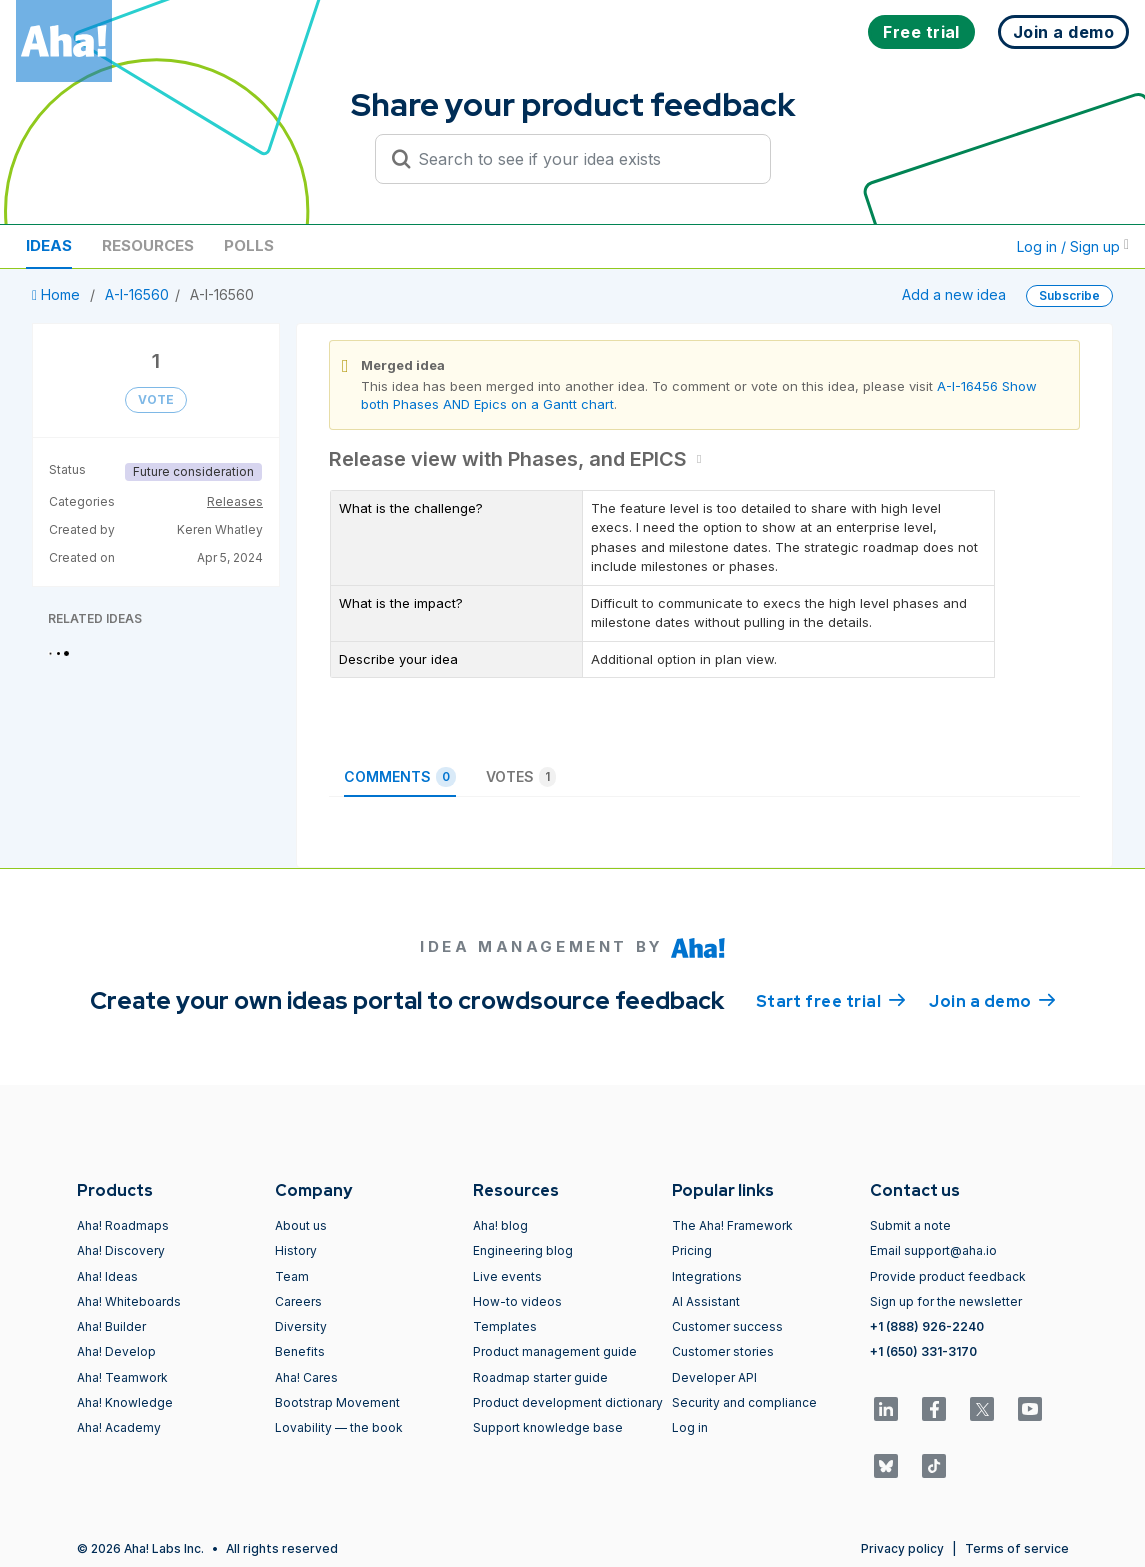 The height and width of the screenshot is (1567, 1145). I want to click on Integrations, so click(707, 1276).